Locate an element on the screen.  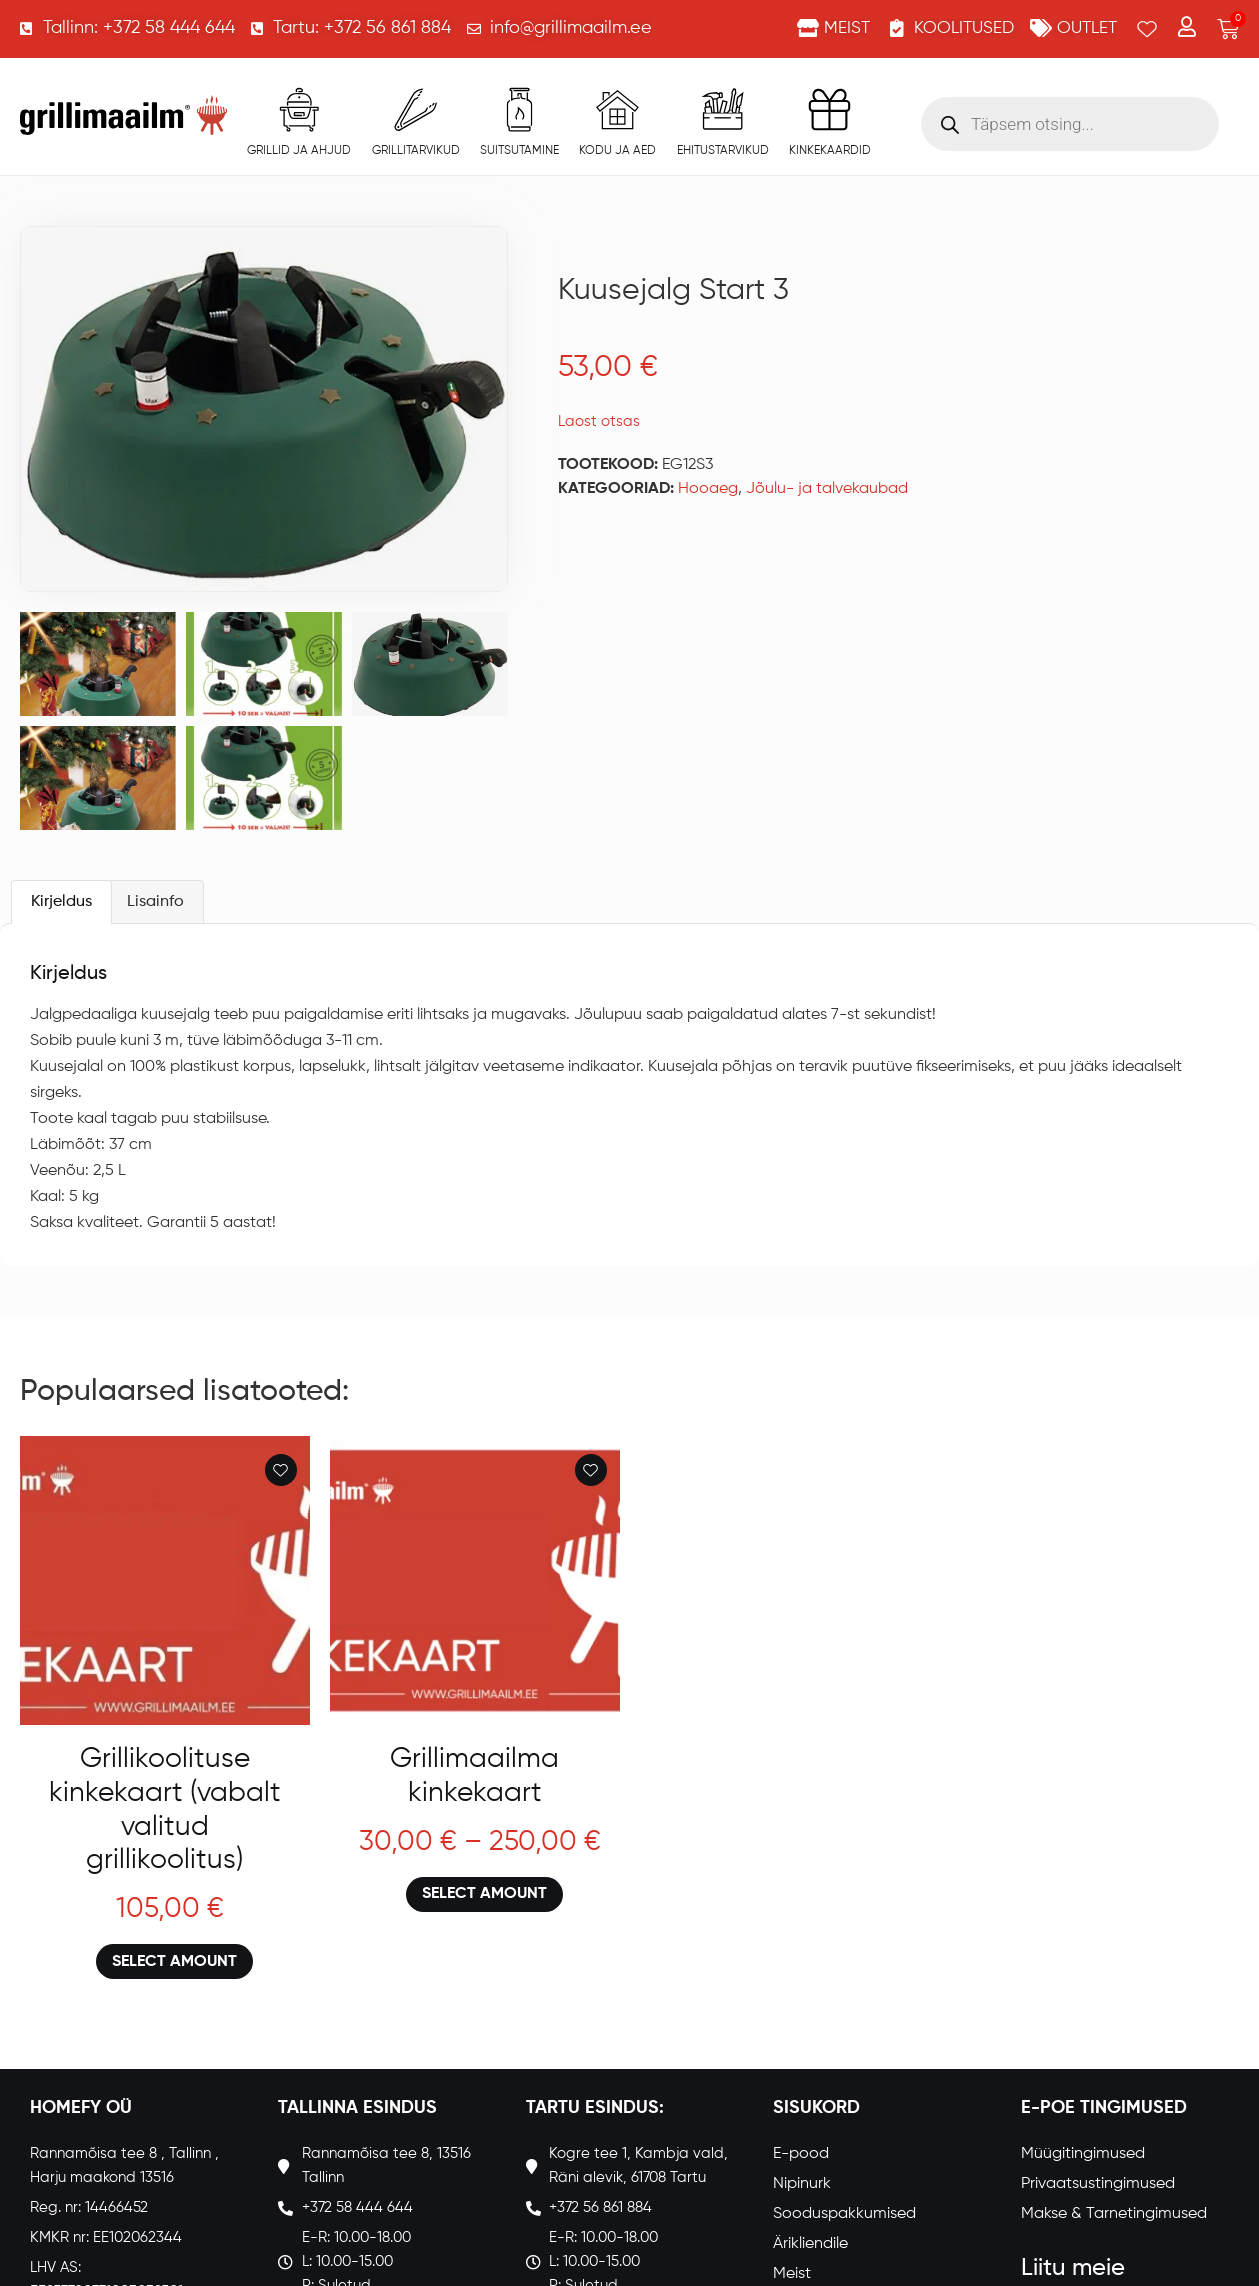
Hooaeg is located at coordinates (708, 489).